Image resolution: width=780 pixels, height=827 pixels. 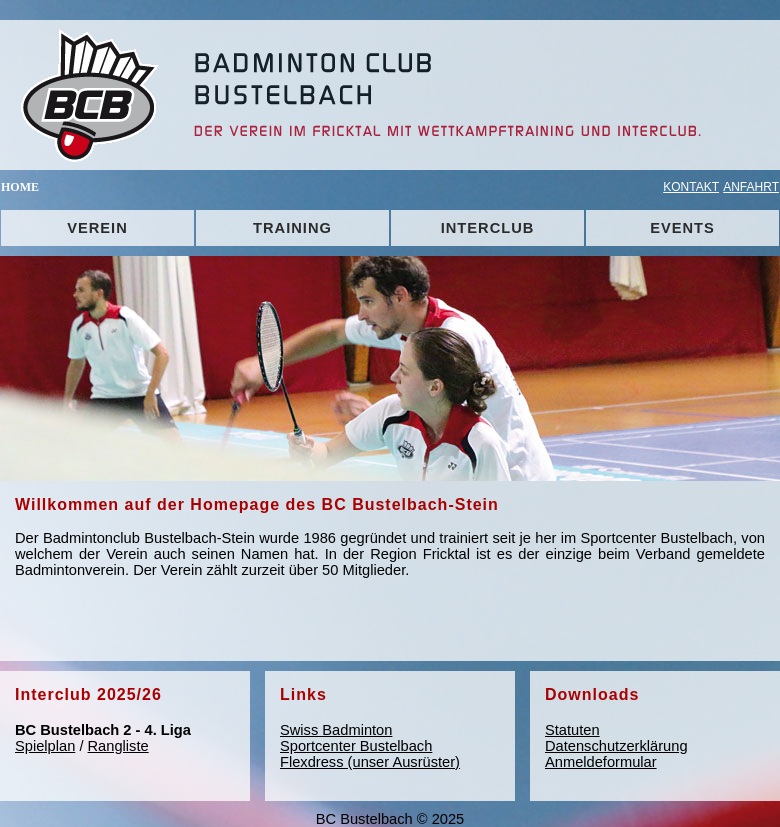 What do you see at coordinates (370, 762) in the screenshot?
I see `Flexdress (unser Ausrüster)` at bounding box center [370, 762].